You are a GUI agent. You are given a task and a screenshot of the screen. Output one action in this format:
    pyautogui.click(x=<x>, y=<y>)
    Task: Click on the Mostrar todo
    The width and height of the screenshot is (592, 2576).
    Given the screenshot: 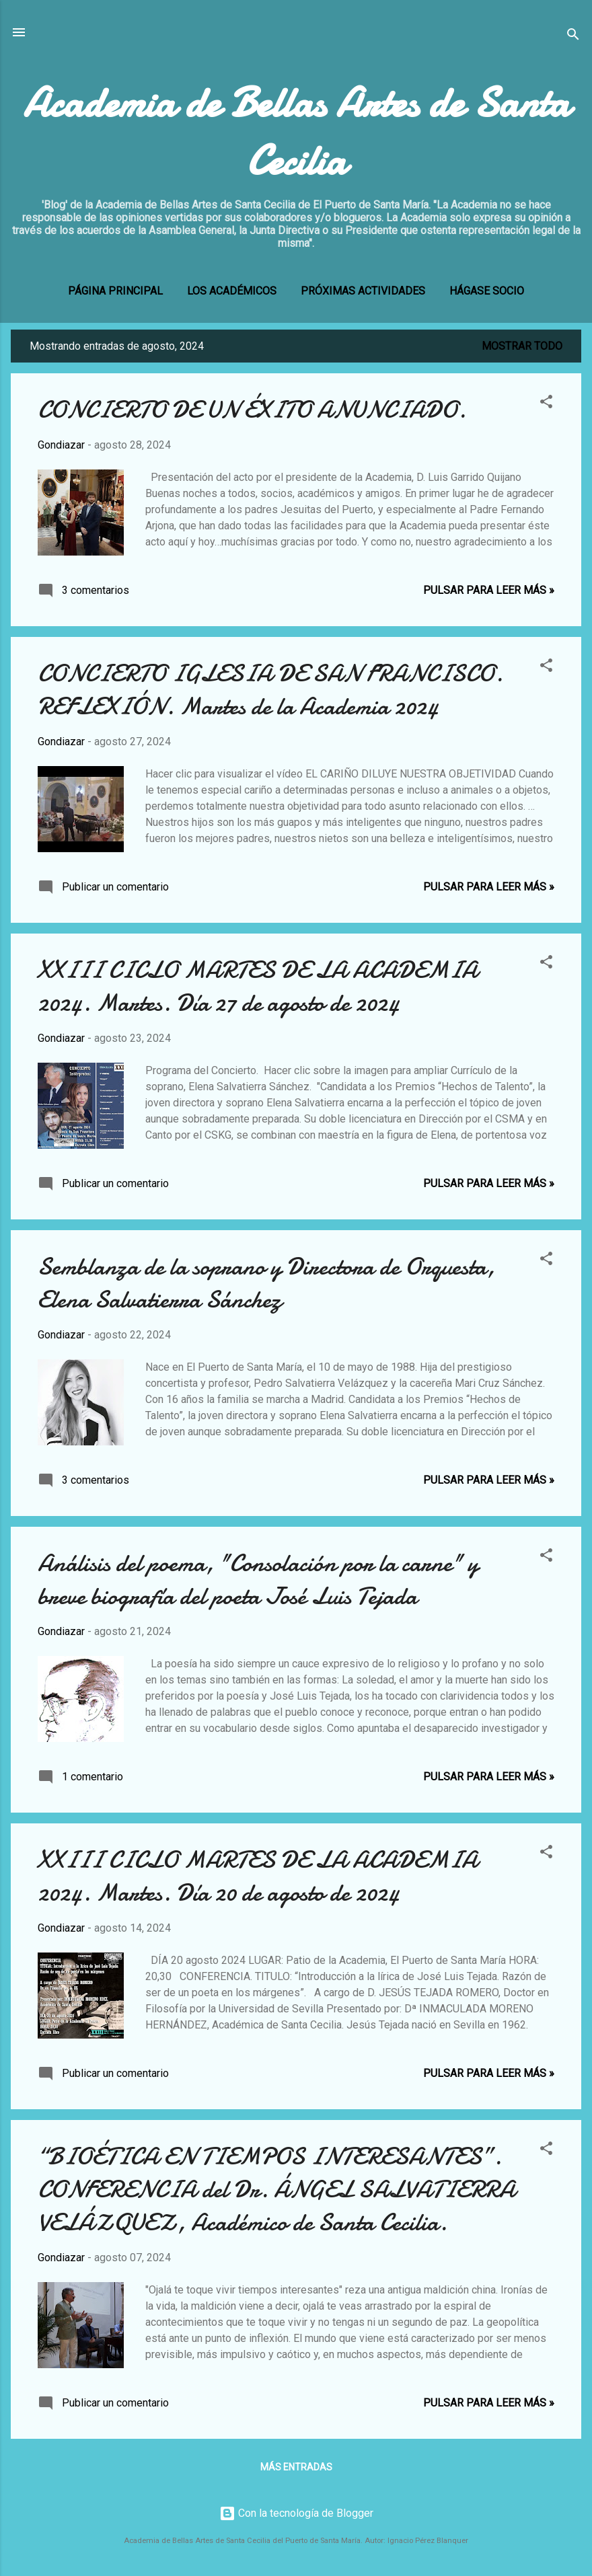 What is the action you would take?
    pyautogui.click(x=522, y=346)
    